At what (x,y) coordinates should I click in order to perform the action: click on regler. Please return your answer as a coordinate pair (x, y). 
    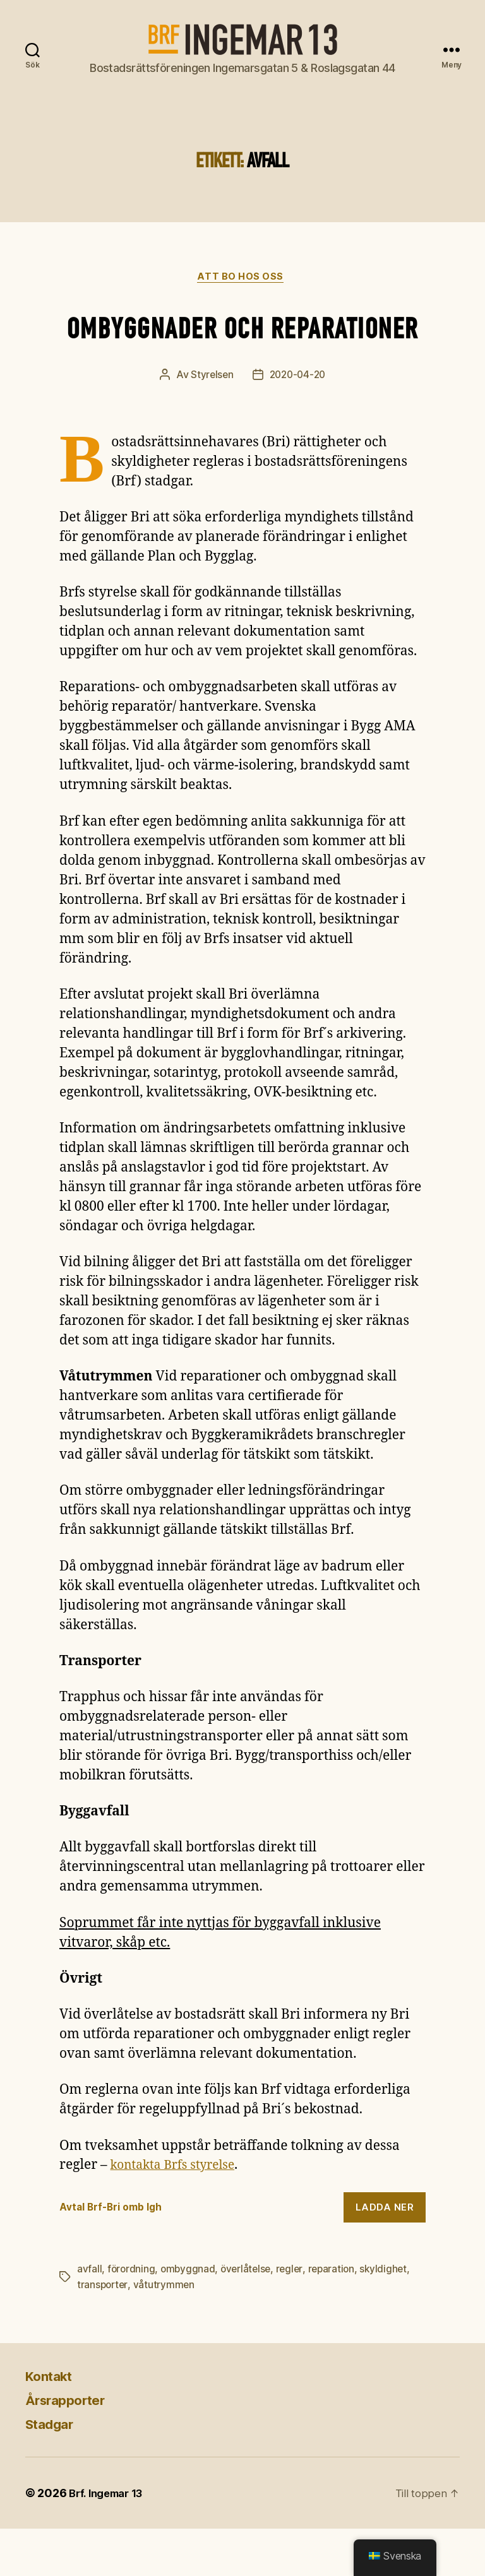
    Looking at the image, I should click on (294, 2317).